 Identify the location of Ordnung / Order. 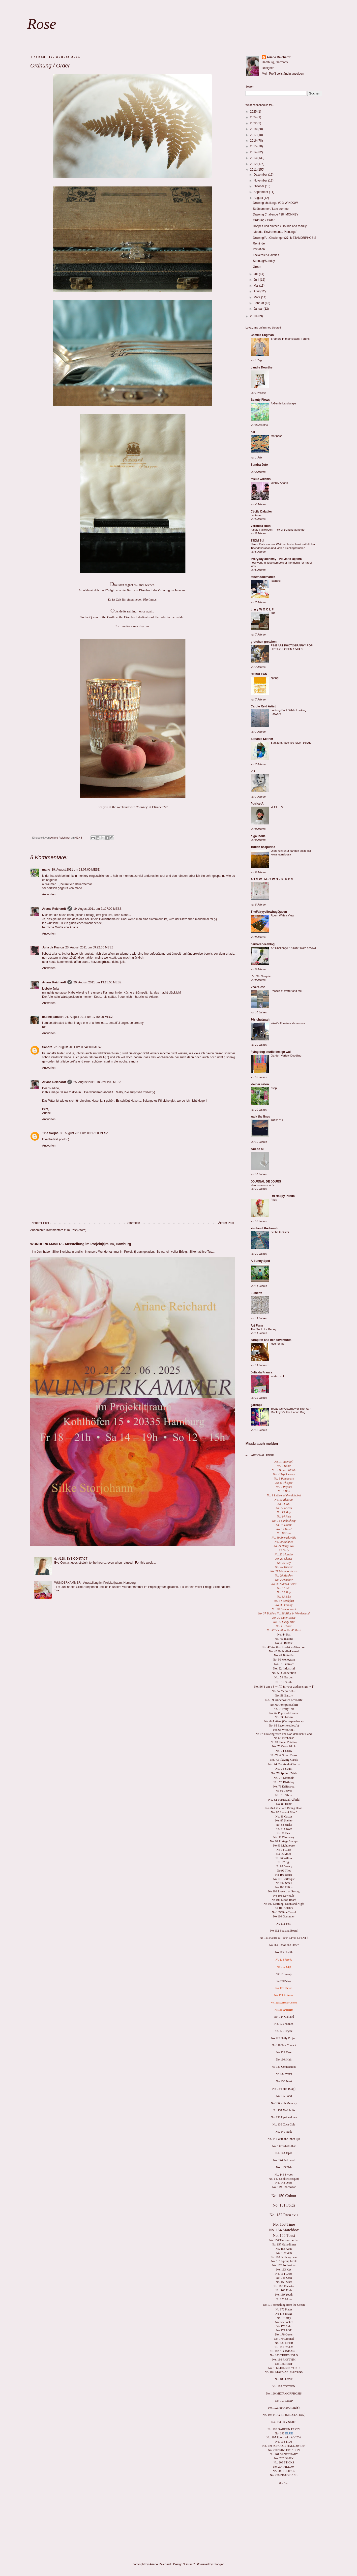
(263, 220).